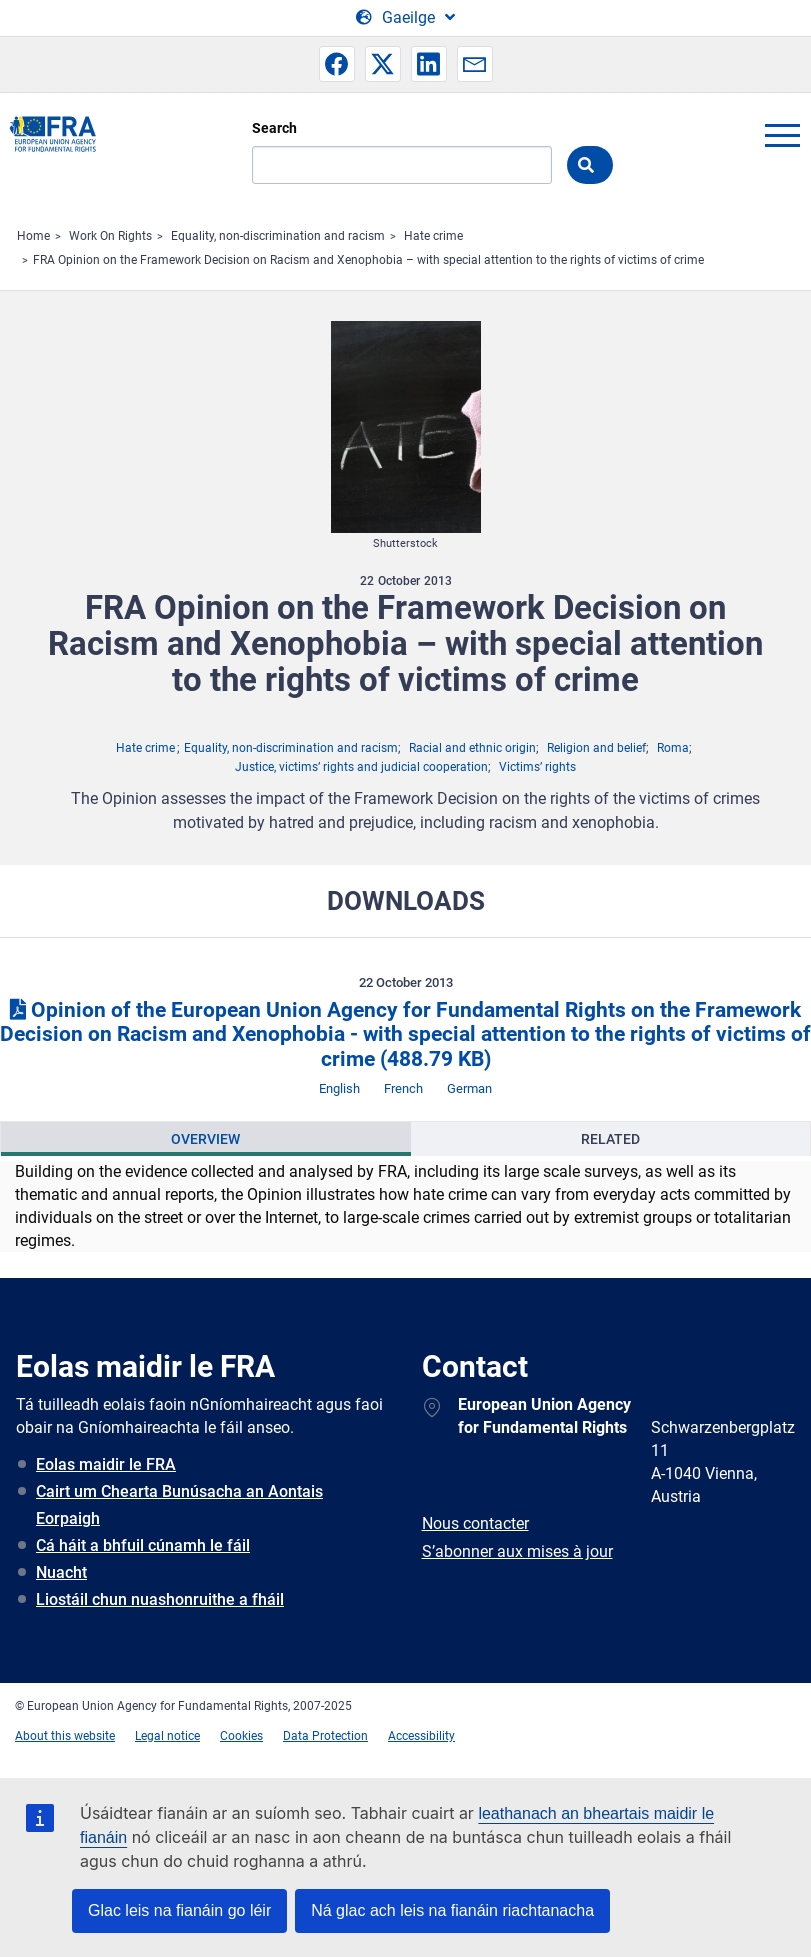 The height and width of the screenshot is (1957, 811). What do you see at coordinates (475, 1523) in the screenshot?
I see `Nous contacter` at bounding box center [475, 1523].